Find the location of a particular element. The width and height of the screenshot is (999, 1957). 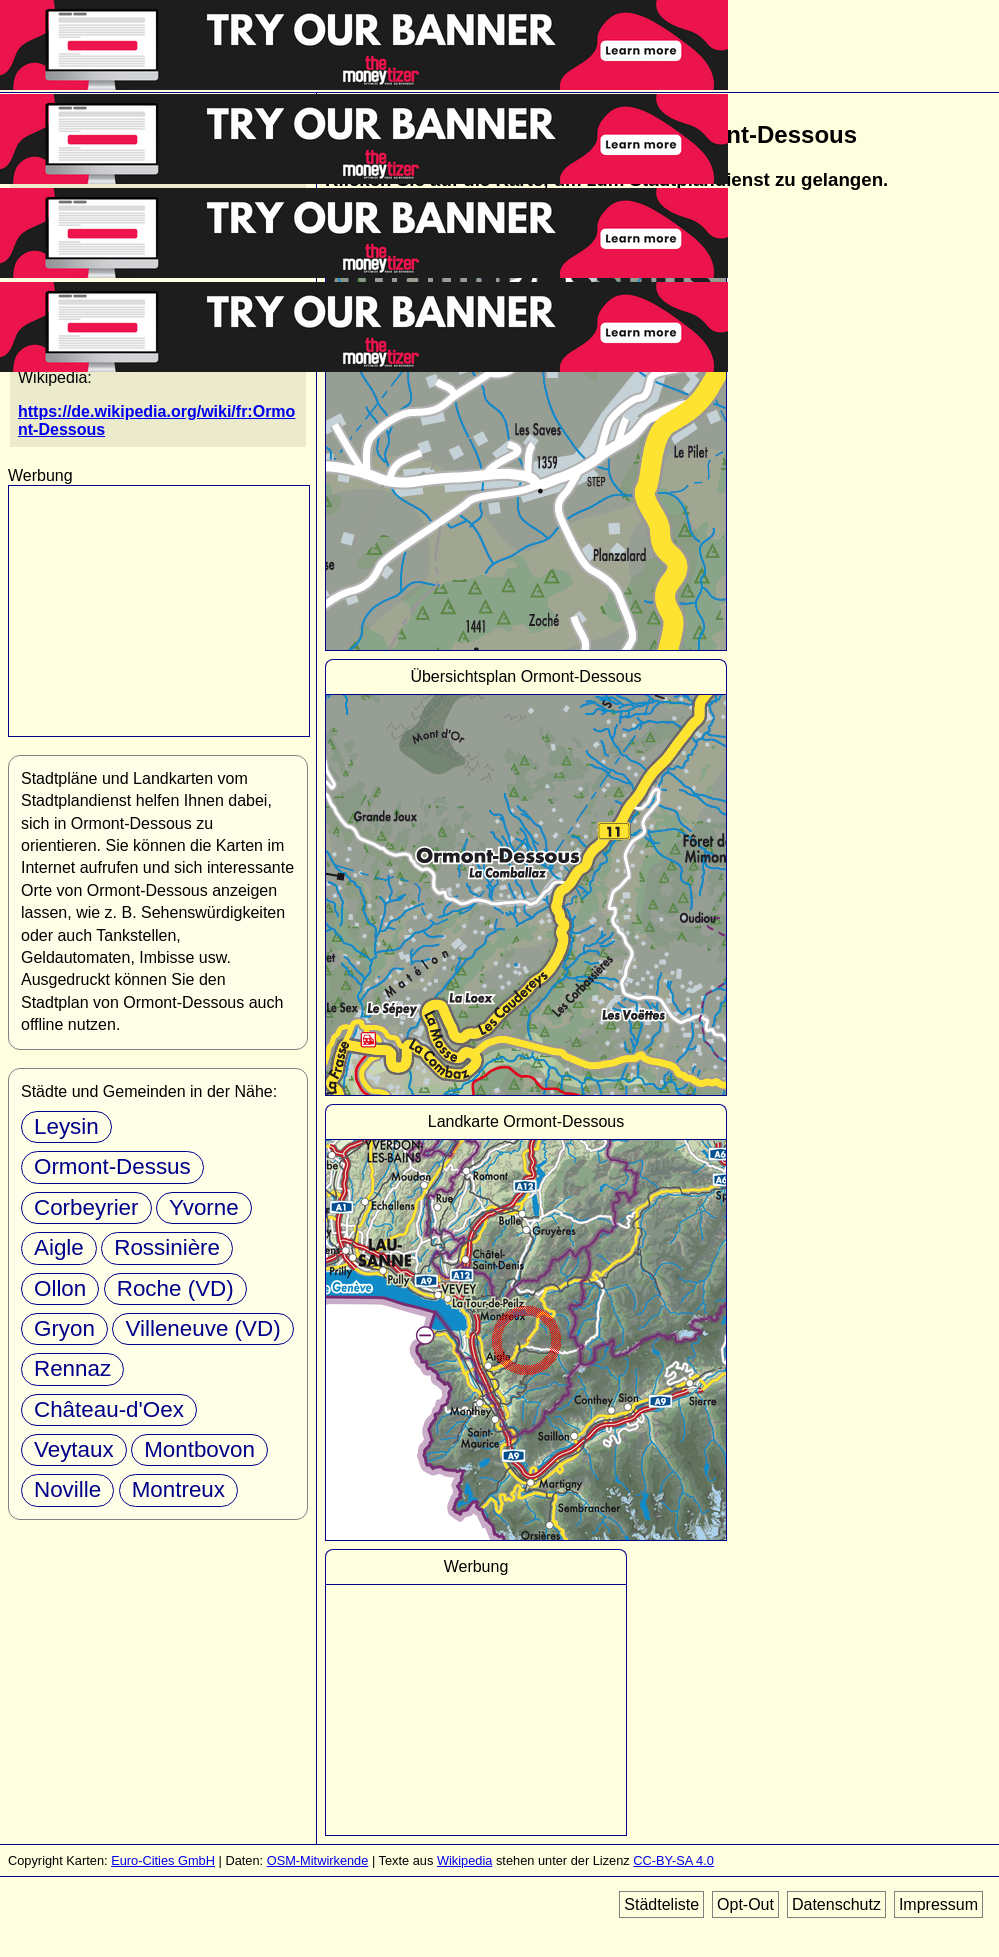

Villeneuve (VD) is located at coordinates (202, 1328).